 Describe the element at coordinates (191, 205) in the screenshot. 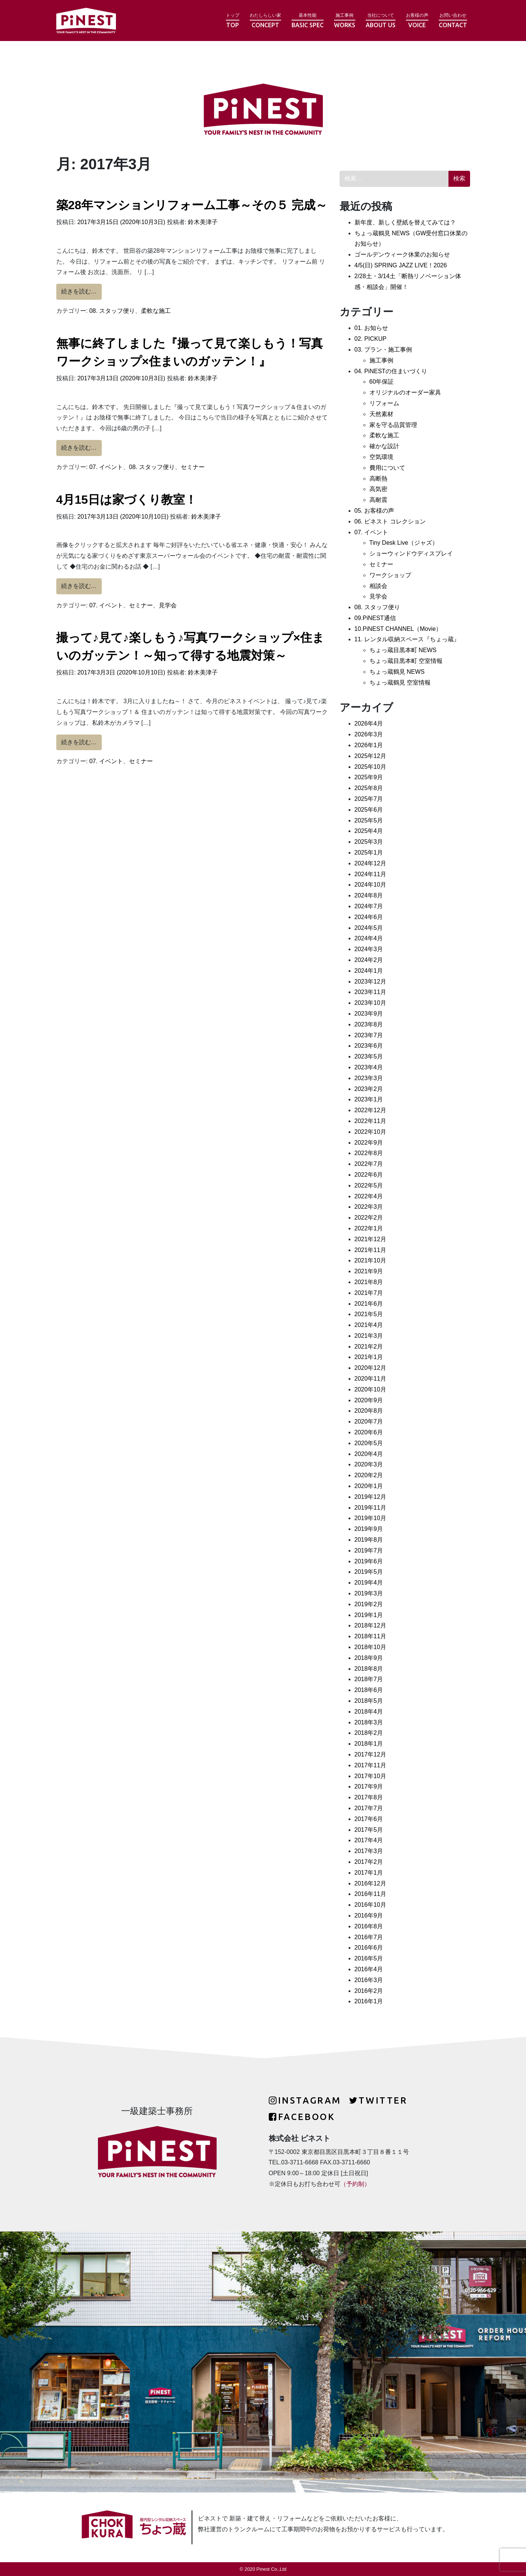

I see `築28年マンションリフォーム工事～その５ 完成～` at that location.